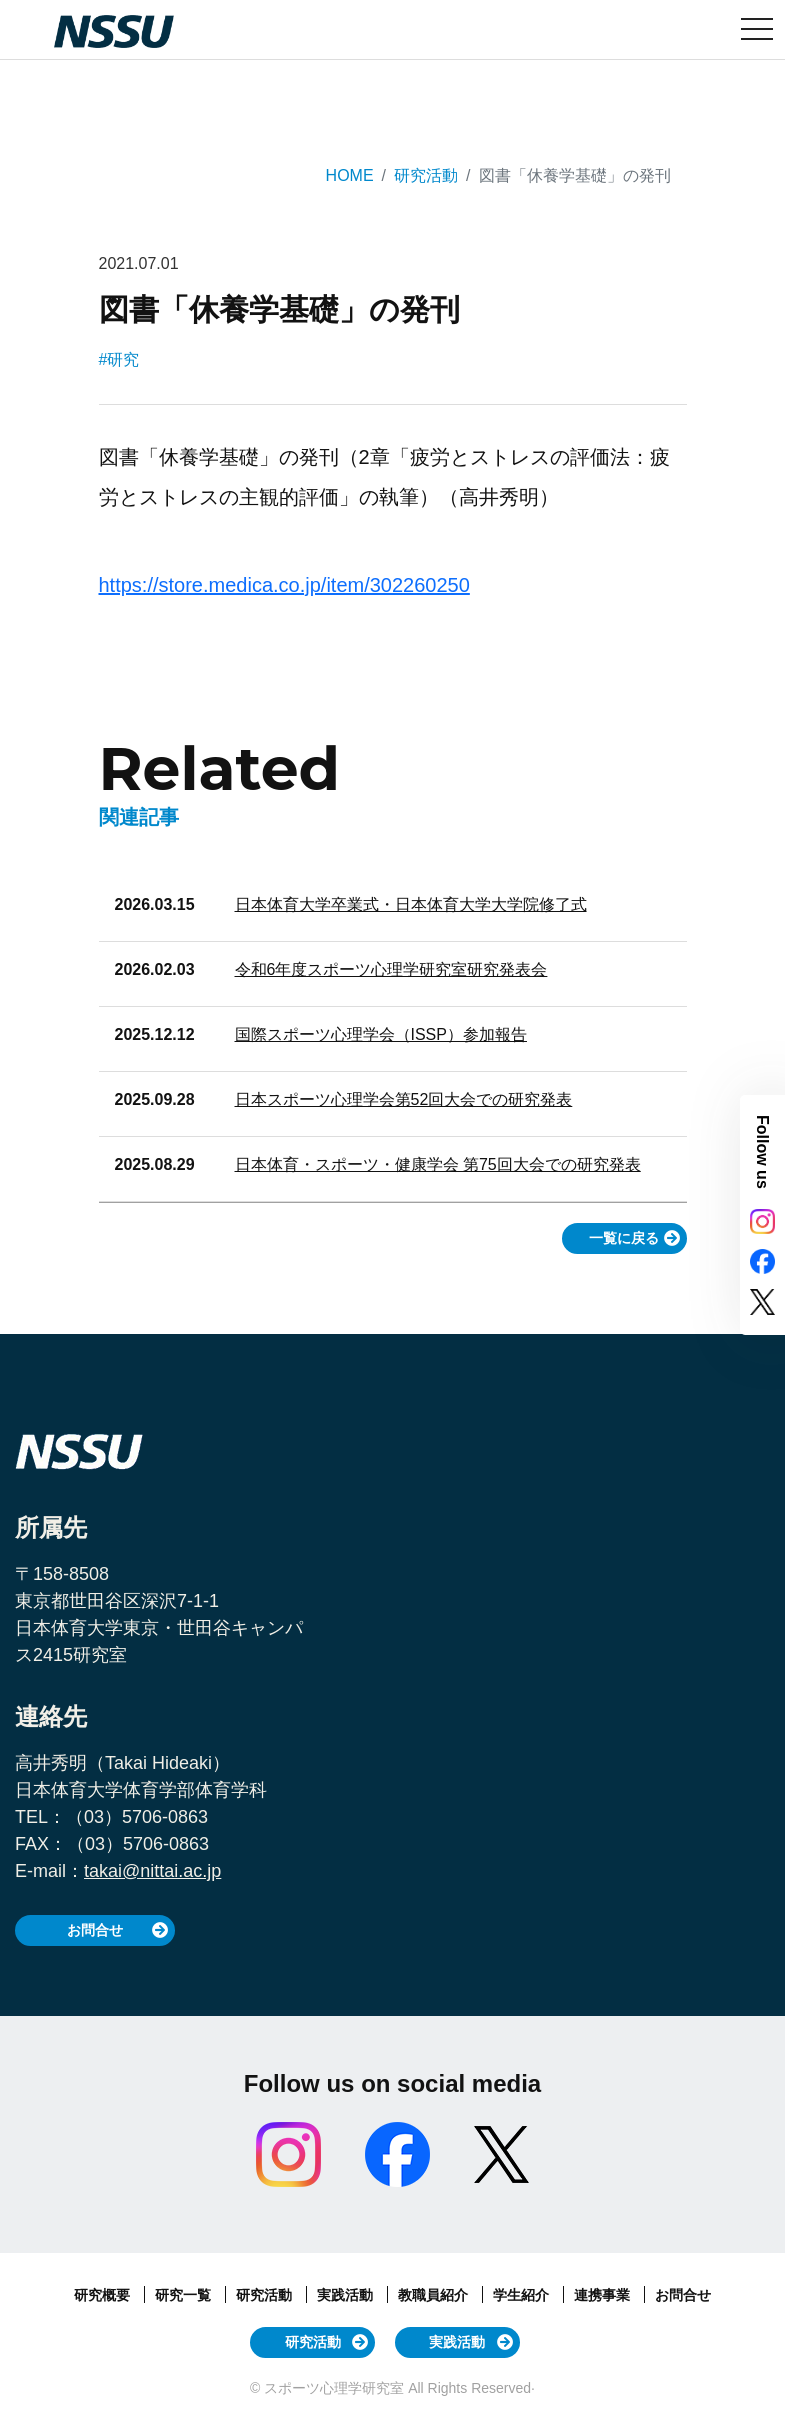 The height and width of the screenshot is (2429, 785). Describe the element at coordinates (435, 2295) in the screenshot. I see `教職員紹介` at that location.